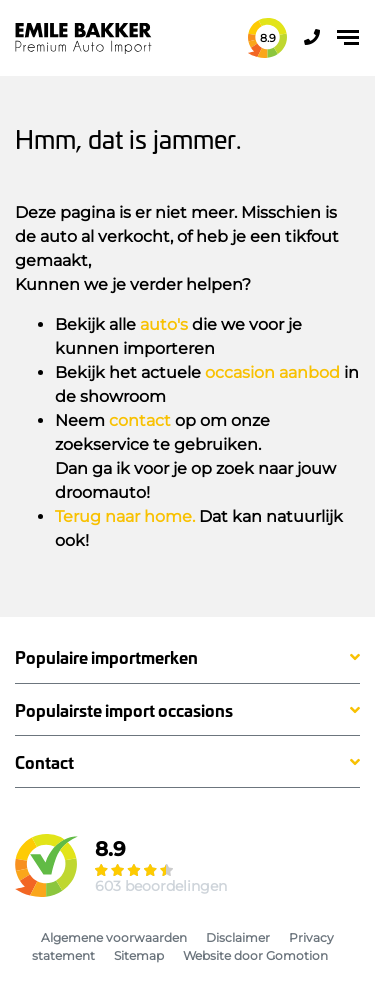 This screenshot has height=1005, width=375. What do you see at coordinates (125, 516) in the screenshot?
I see `Terug naar home.` at bounding box center [125, 516].